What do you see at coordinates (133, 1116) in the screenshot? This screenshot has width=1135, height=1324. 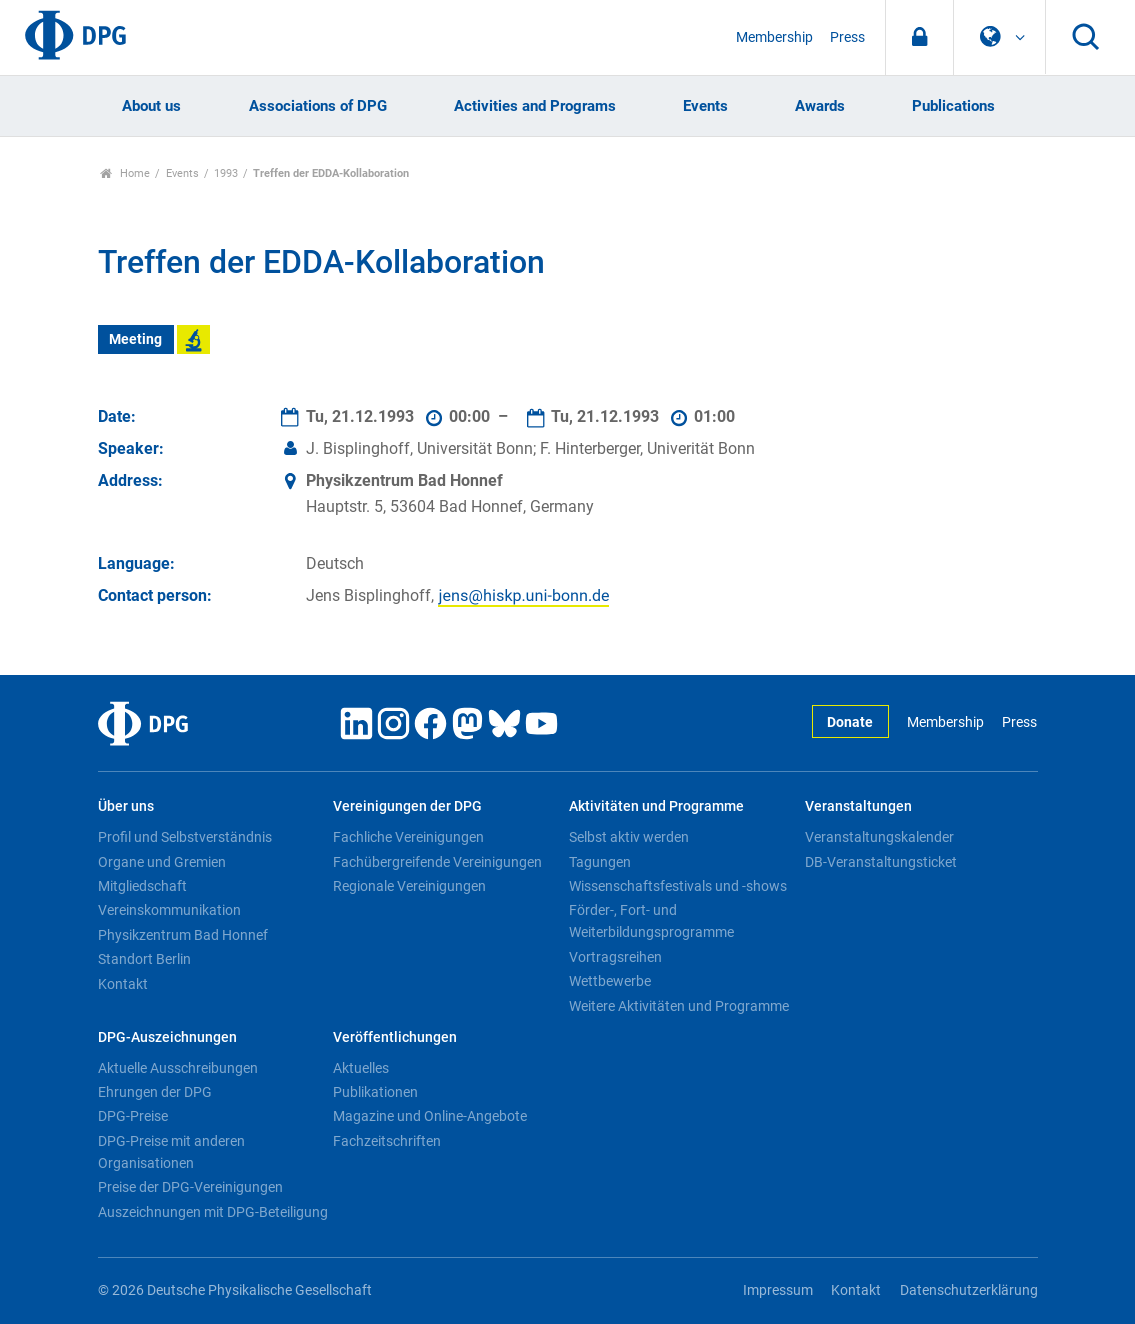 I see `DPG-Preise` at bounding box center [133, 1116].